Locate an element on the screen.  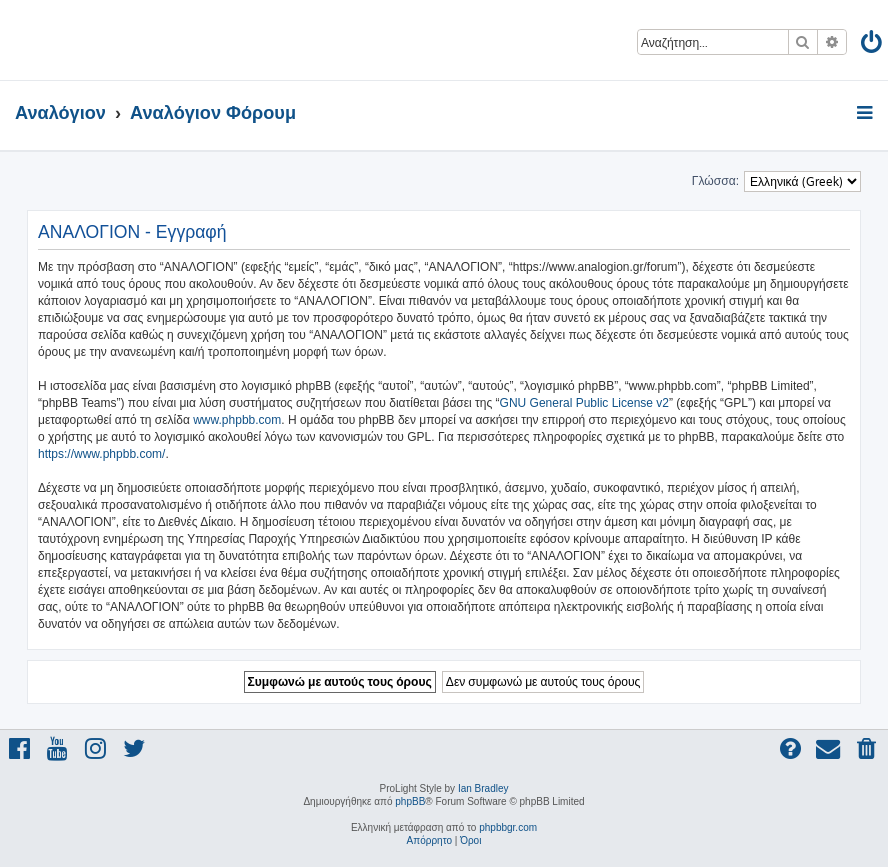
GNU General Public License v2 is located at coordinates (584, 403).